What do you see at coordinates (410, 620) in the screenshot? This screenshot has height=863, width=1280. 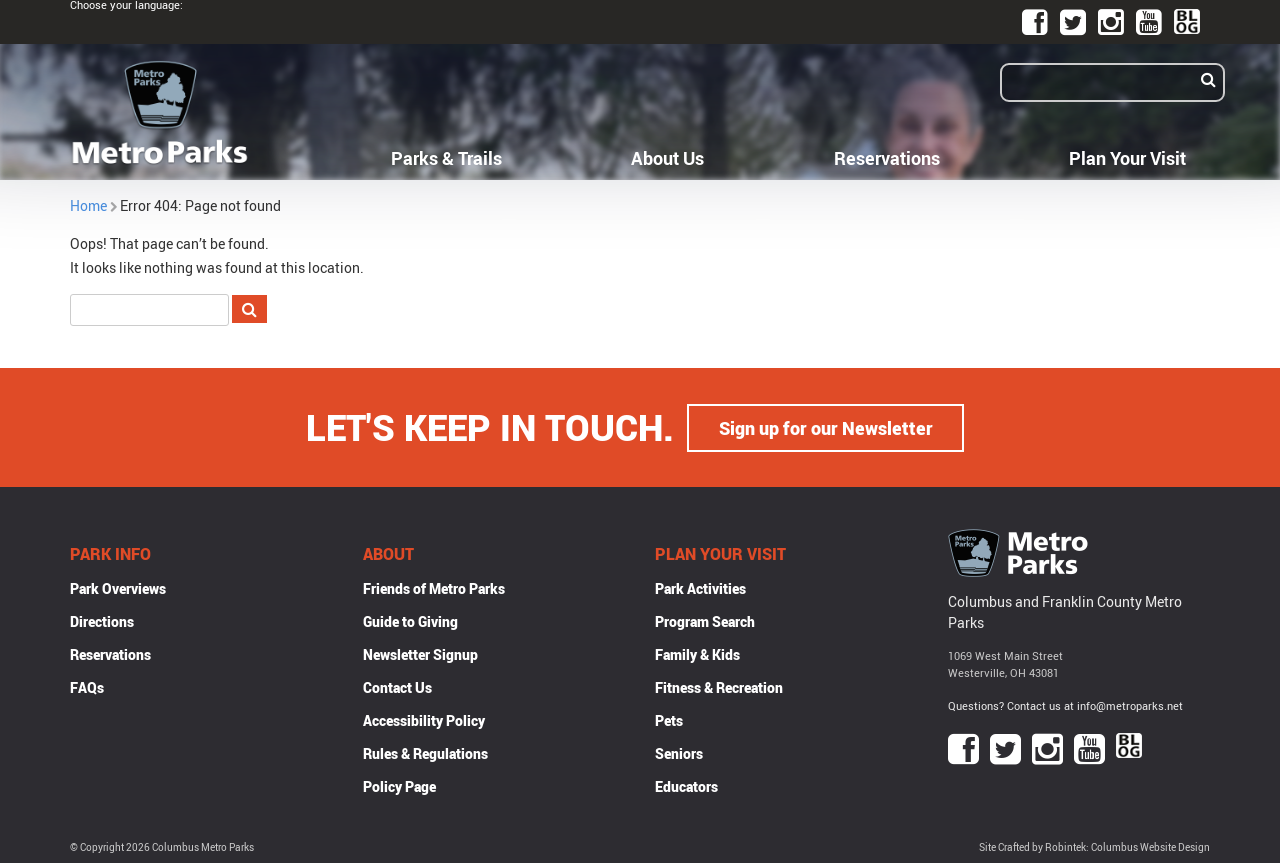 I see `Guide to Giving` at bounding box center [410, 620].